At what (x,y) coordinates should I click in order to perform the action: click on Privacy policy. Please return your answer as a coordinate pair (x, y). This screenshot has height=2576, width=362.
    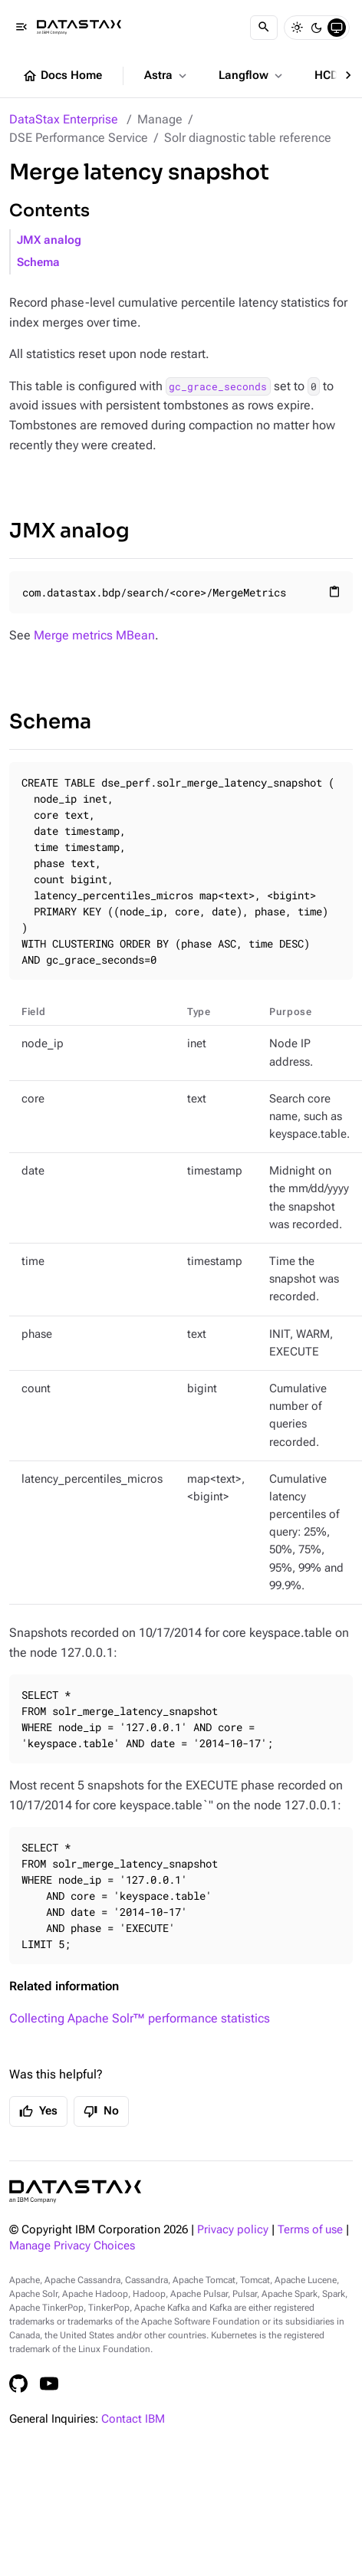
    Looking at the image, I should click on (232, 2229).